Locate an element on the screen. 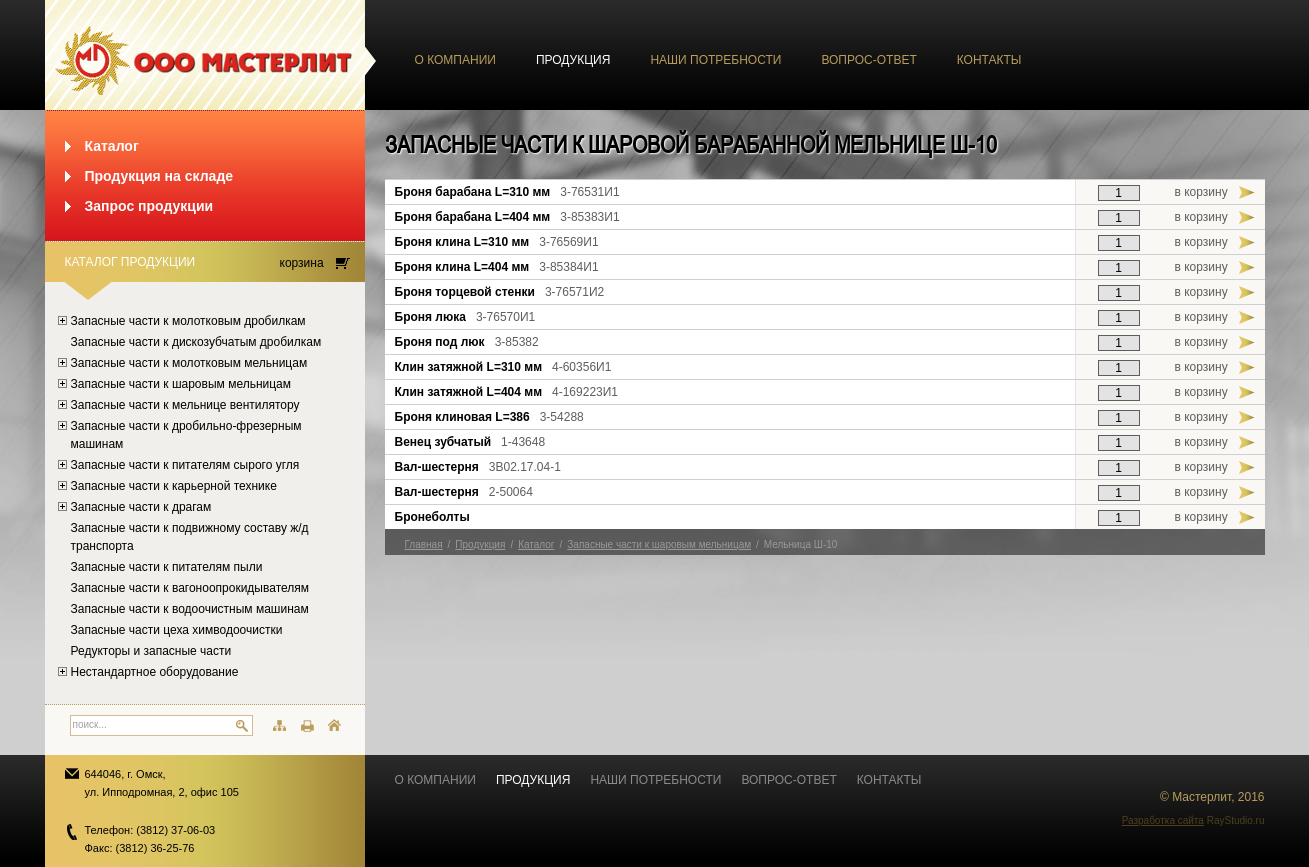 Image resolution: width=1309 pixels, height=867 pixels. Запасные части цеха химводоочистки is located at coordinates (177, 630).